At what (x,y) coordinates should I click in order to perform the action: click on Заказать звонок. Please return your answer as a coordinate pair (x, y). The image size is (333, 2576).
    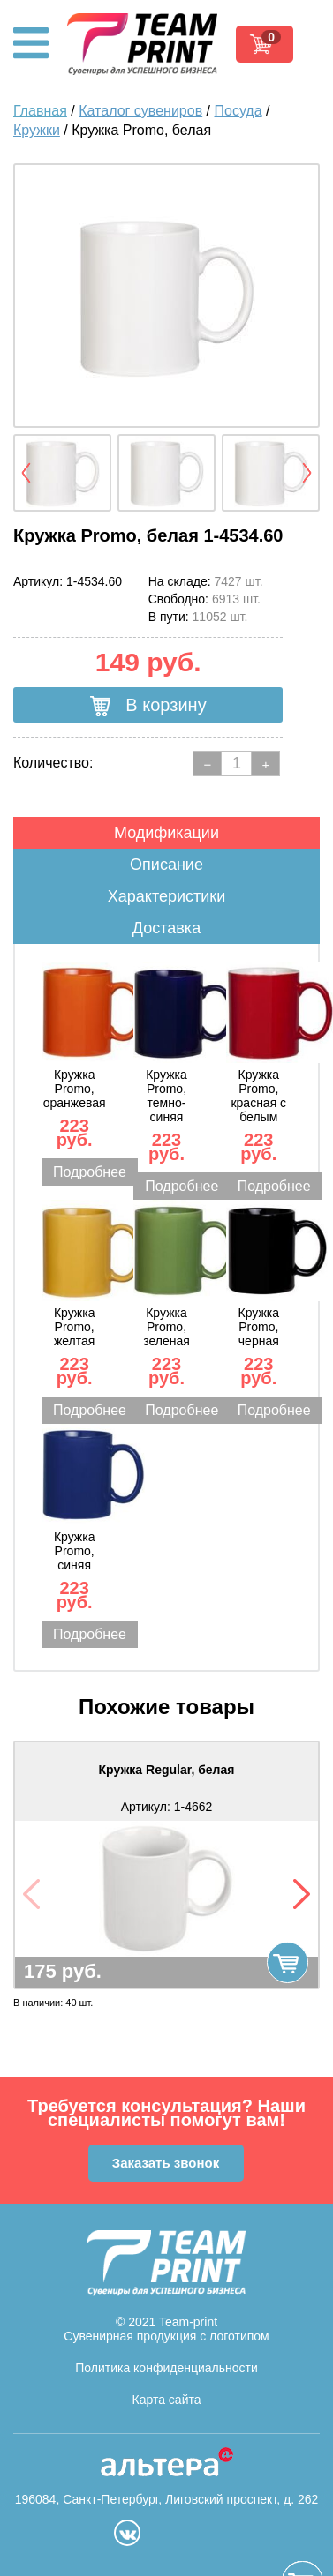
    Looking at the image, I should click on (165, 2162).